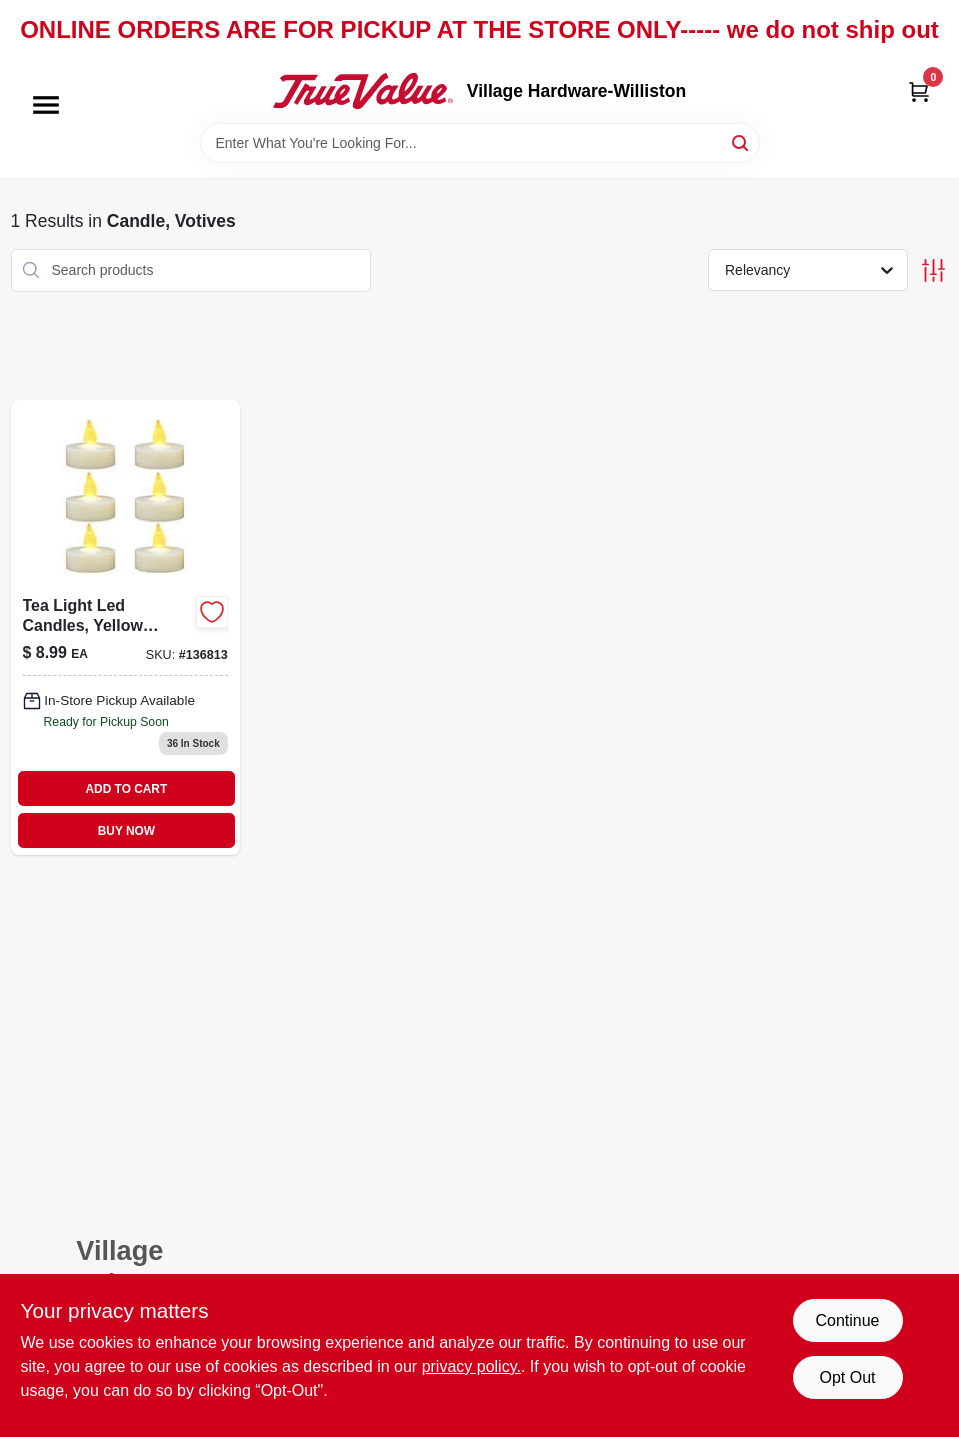  Describe the element at coordinates (933, 270) in the screenshot. I see `[Toggle Filters]` at that location.